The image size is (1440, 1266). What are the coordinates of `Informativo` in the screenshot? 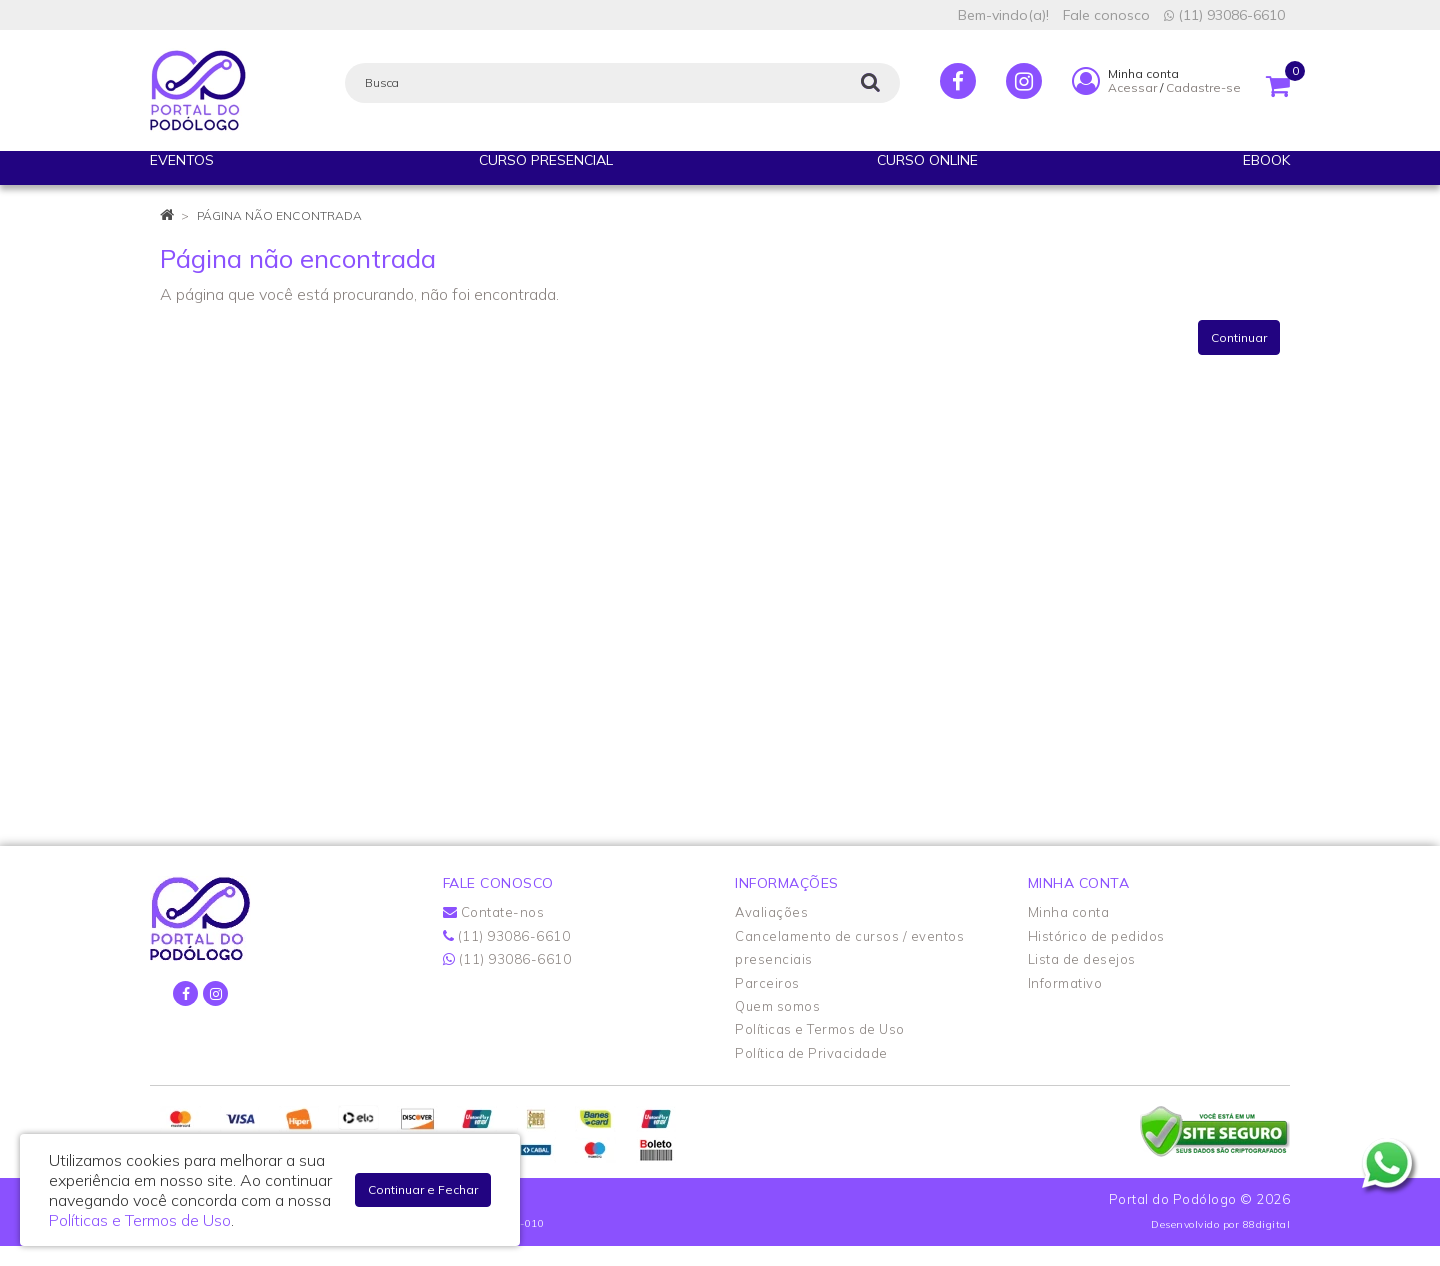 It's located at (1065, 983).